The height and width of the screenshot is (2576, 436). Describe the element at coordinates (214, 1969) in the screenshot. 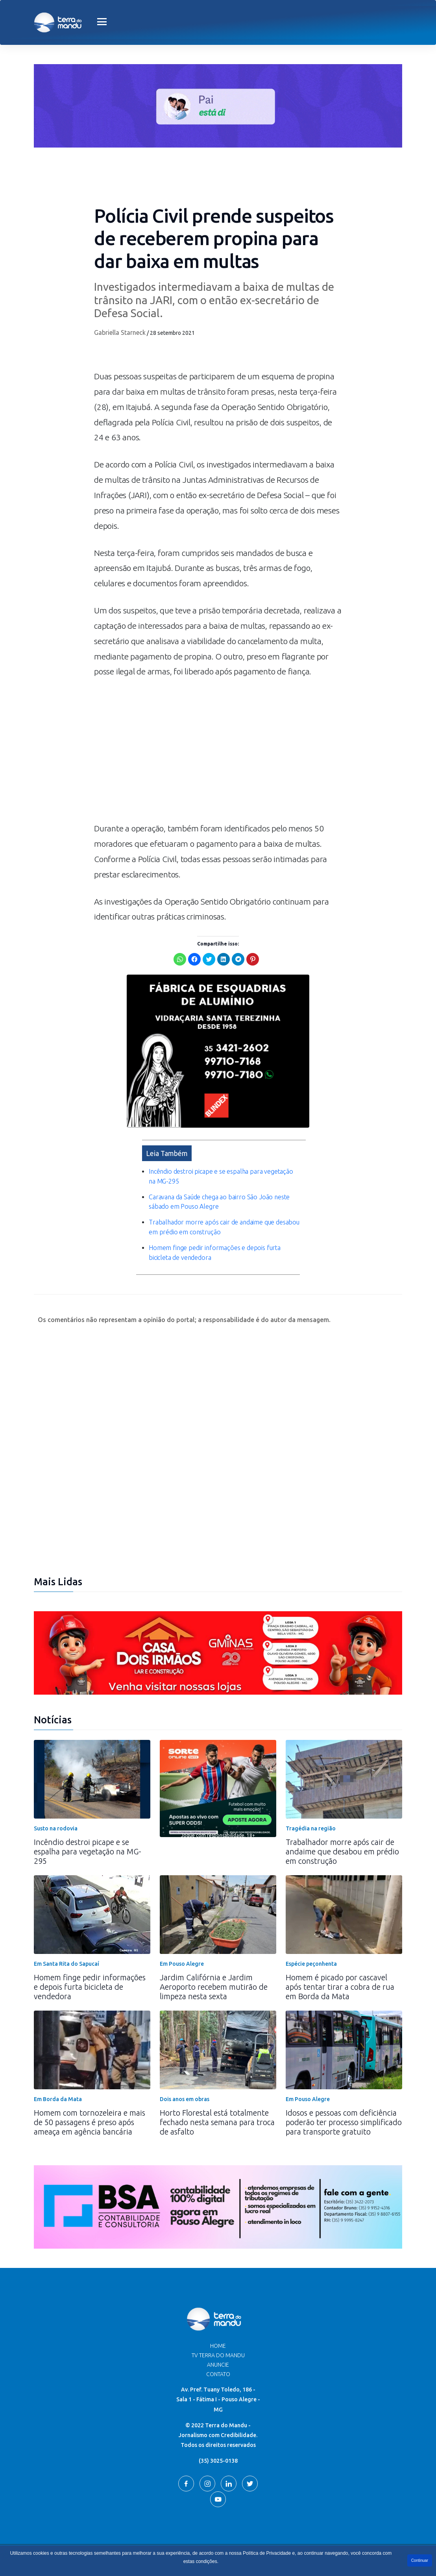

I see `Jardim Califórnia e Jardim Aeroporto recebem mutirão de limpeza nesta sexta` at that location.